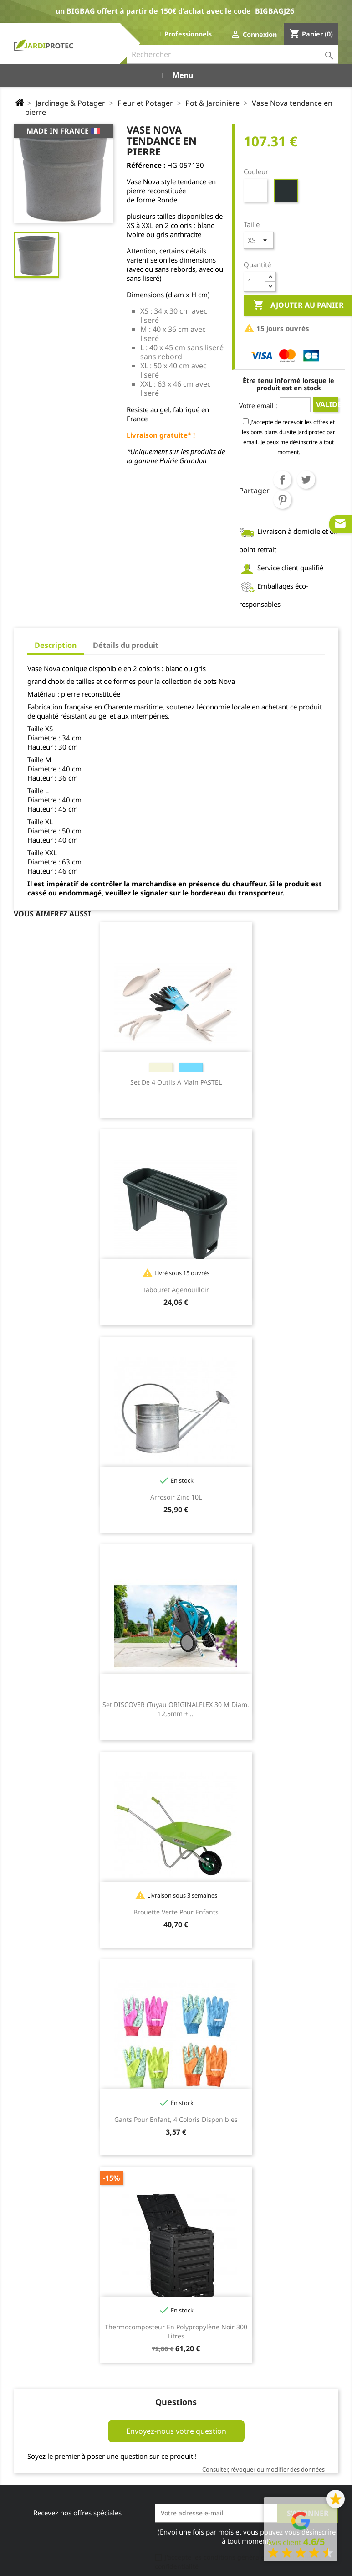 The image size is (352, 2576). Describe the element at coordinates (176, 2431) in the screenshot. I see `Envoyez-nous votre question` at that location.